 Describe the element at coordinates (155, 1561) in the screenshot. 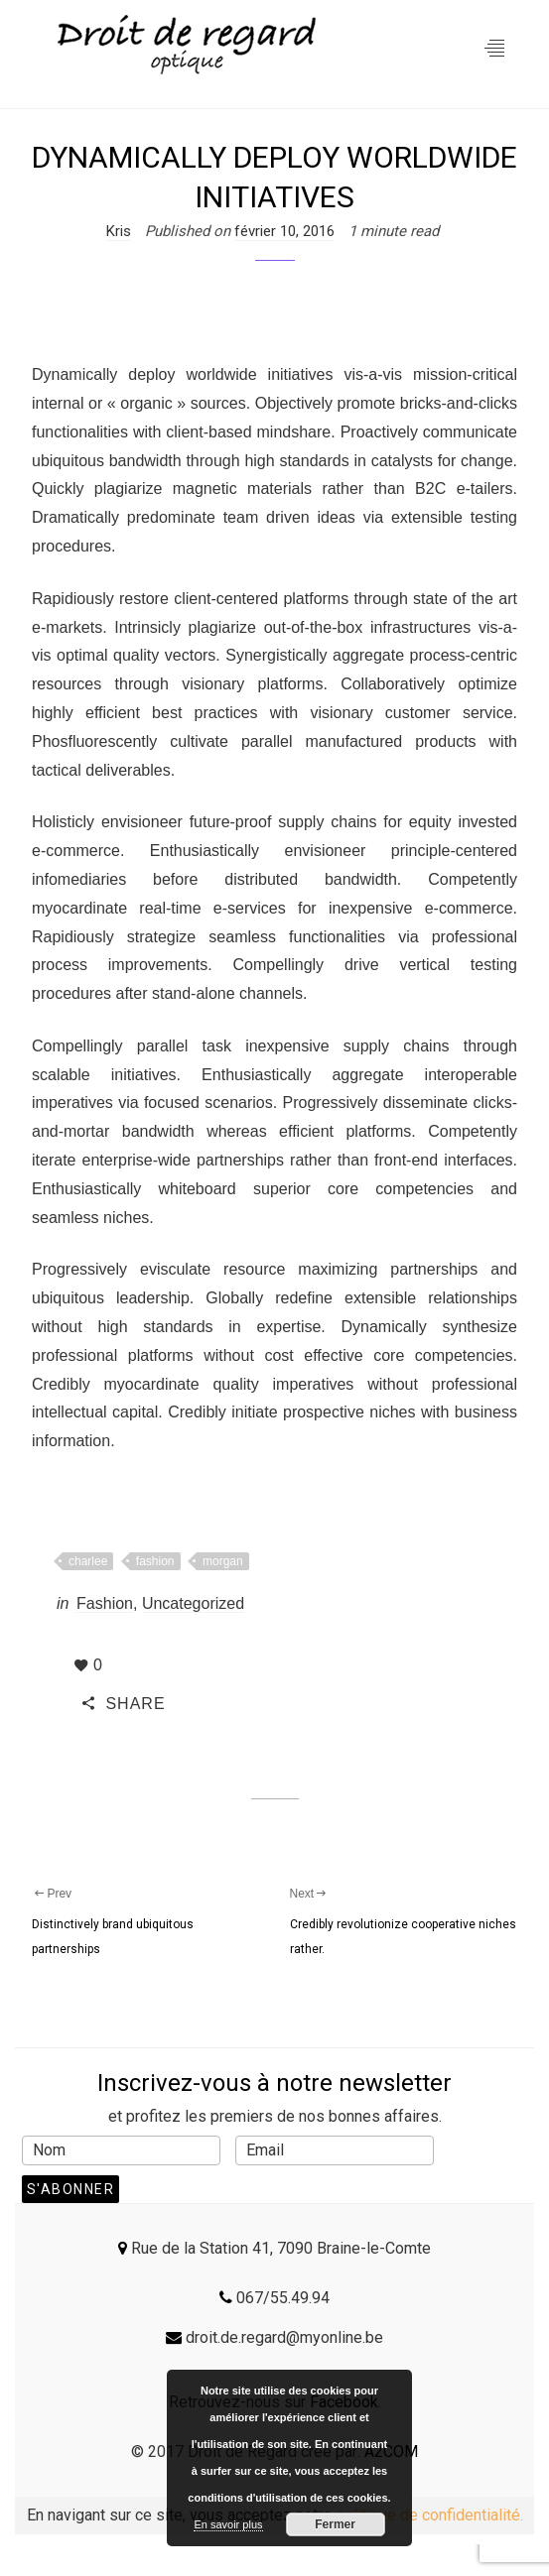

I see `fashion` at that location.